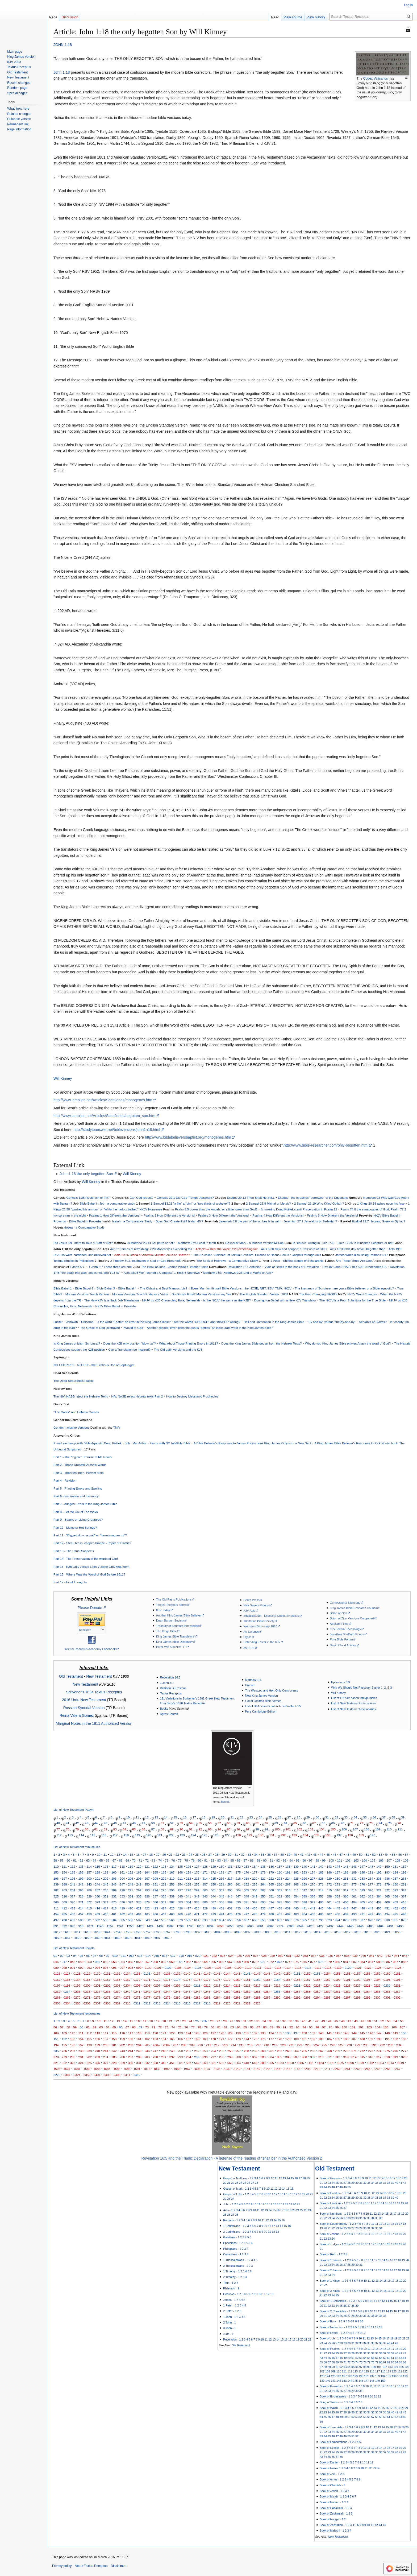 The height and width of the screenshot is (2576, 417). Describe the element at coordinates (320, 1926) in the screenshot. I see `2427` at that location.